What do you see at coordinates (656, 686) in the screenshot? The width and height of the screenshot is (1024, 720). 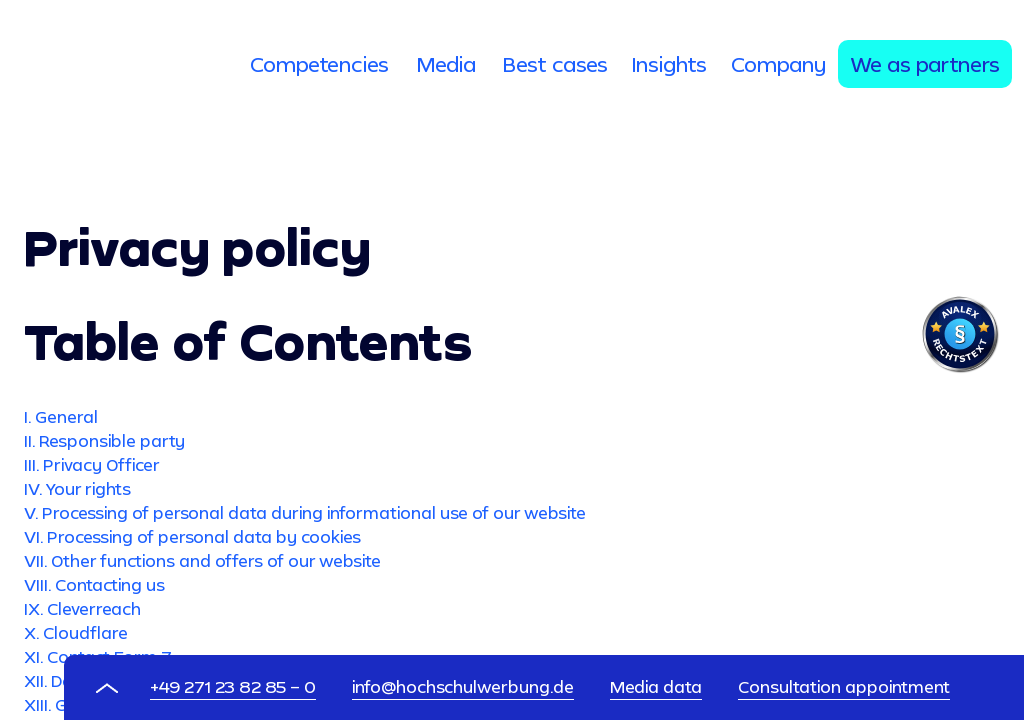 I see `Media data` at bounding box center [656, 686].